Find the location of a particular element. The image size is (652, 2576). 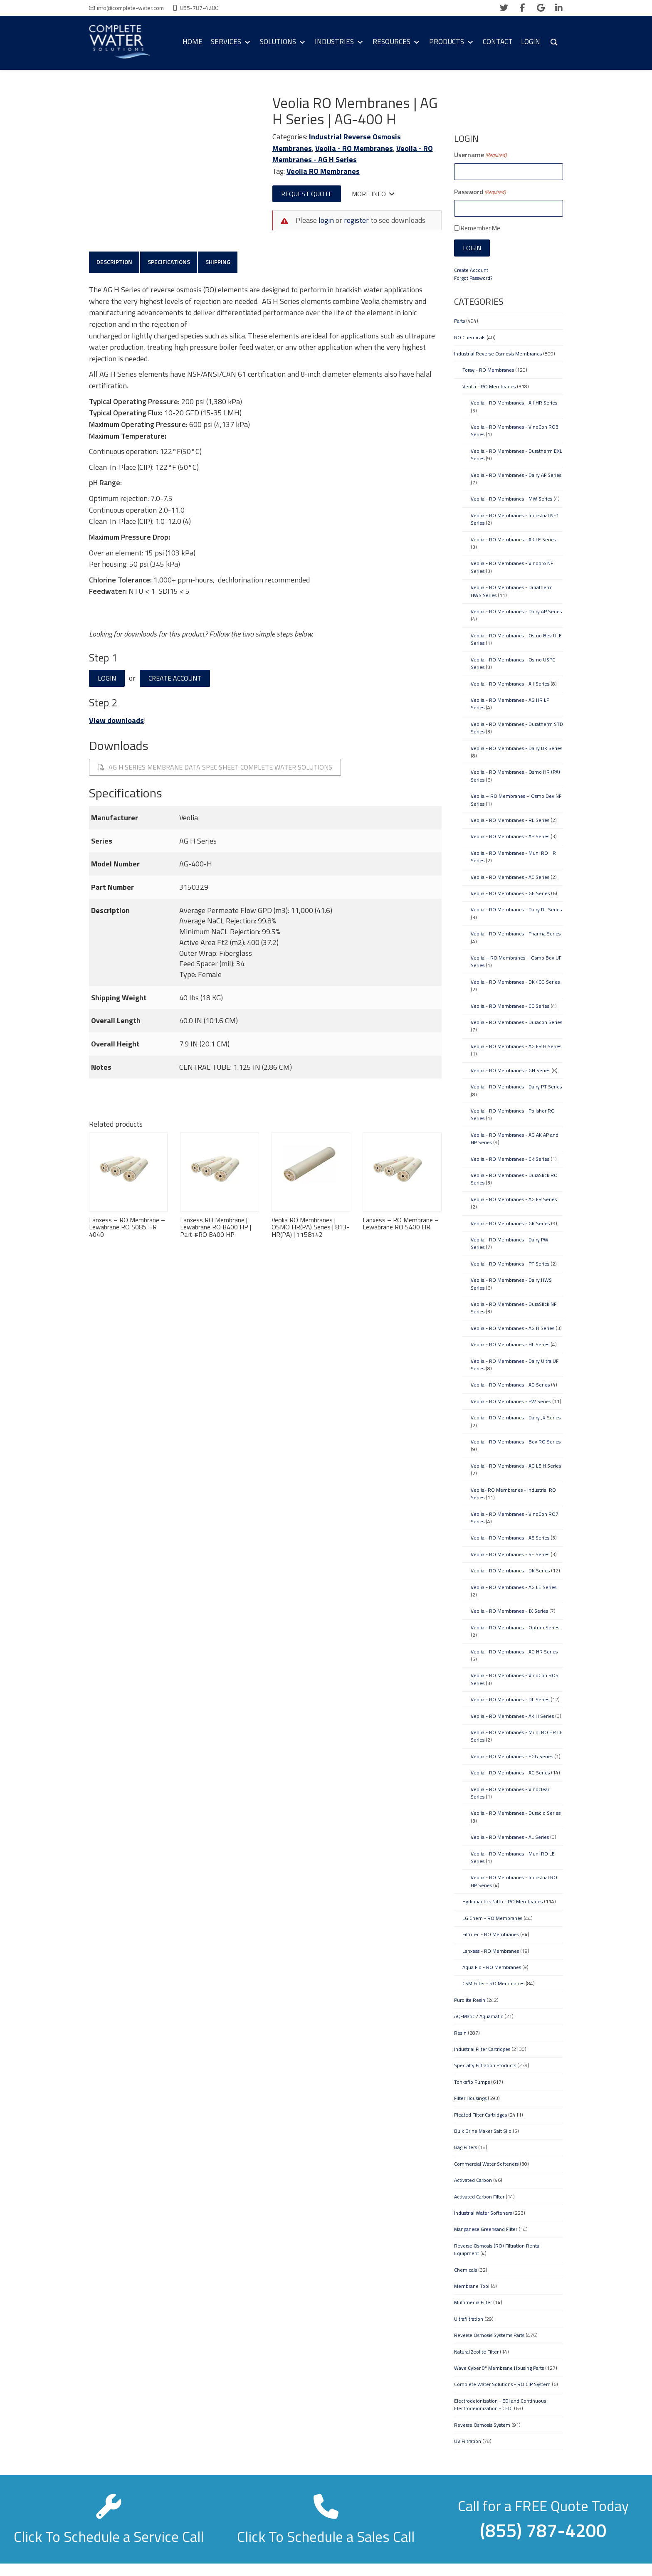

Activated Carbon Filter is located at coordinates (479, 2197).